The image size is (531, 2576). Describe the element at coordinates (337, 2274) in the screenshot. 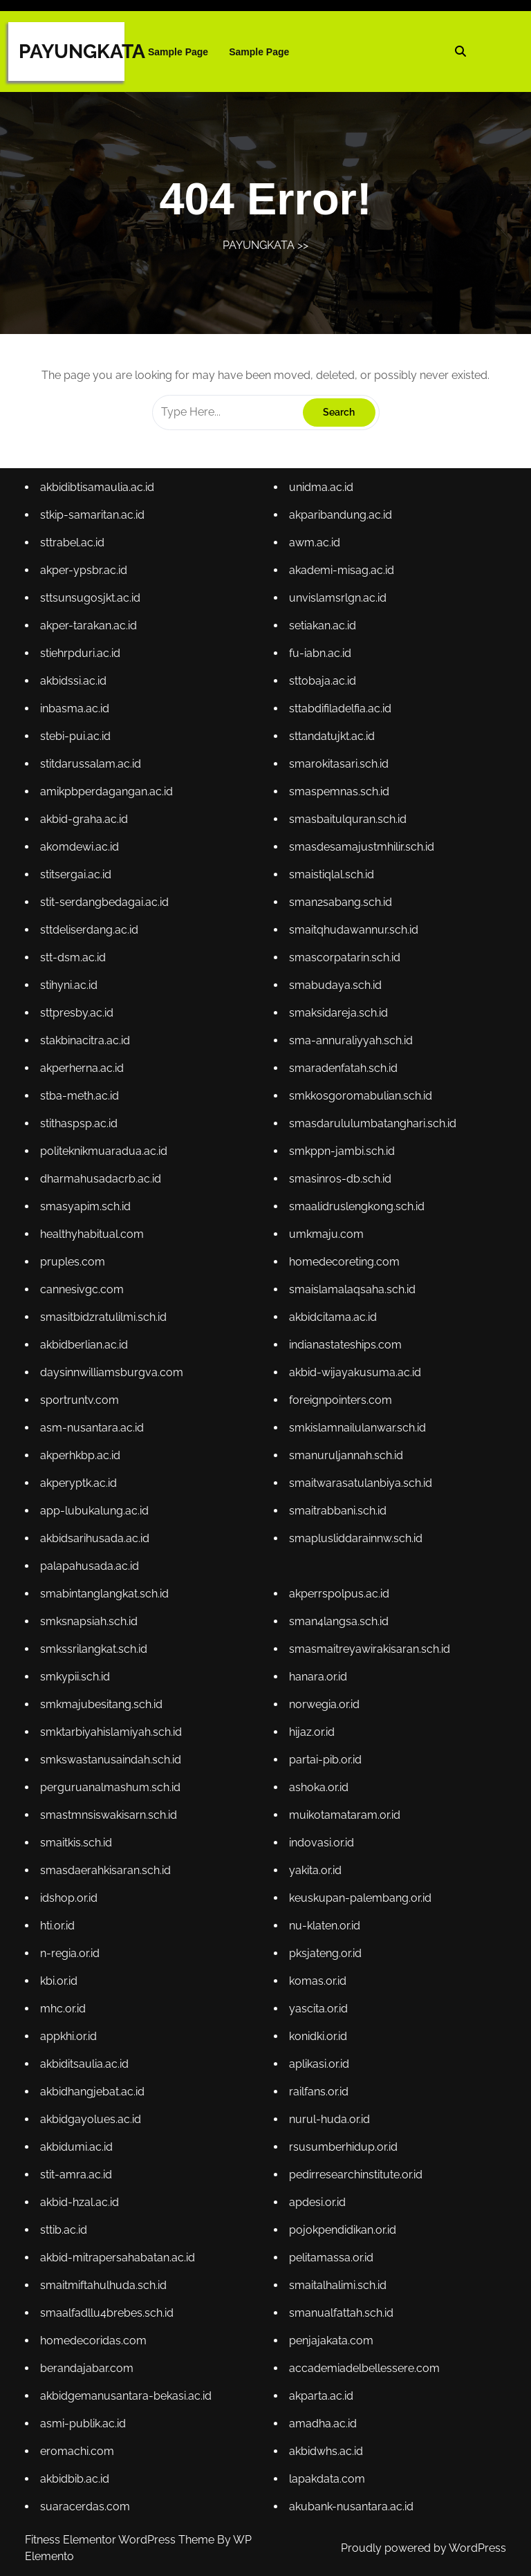

I see `smaitalhalimi.sch.id` at that location.